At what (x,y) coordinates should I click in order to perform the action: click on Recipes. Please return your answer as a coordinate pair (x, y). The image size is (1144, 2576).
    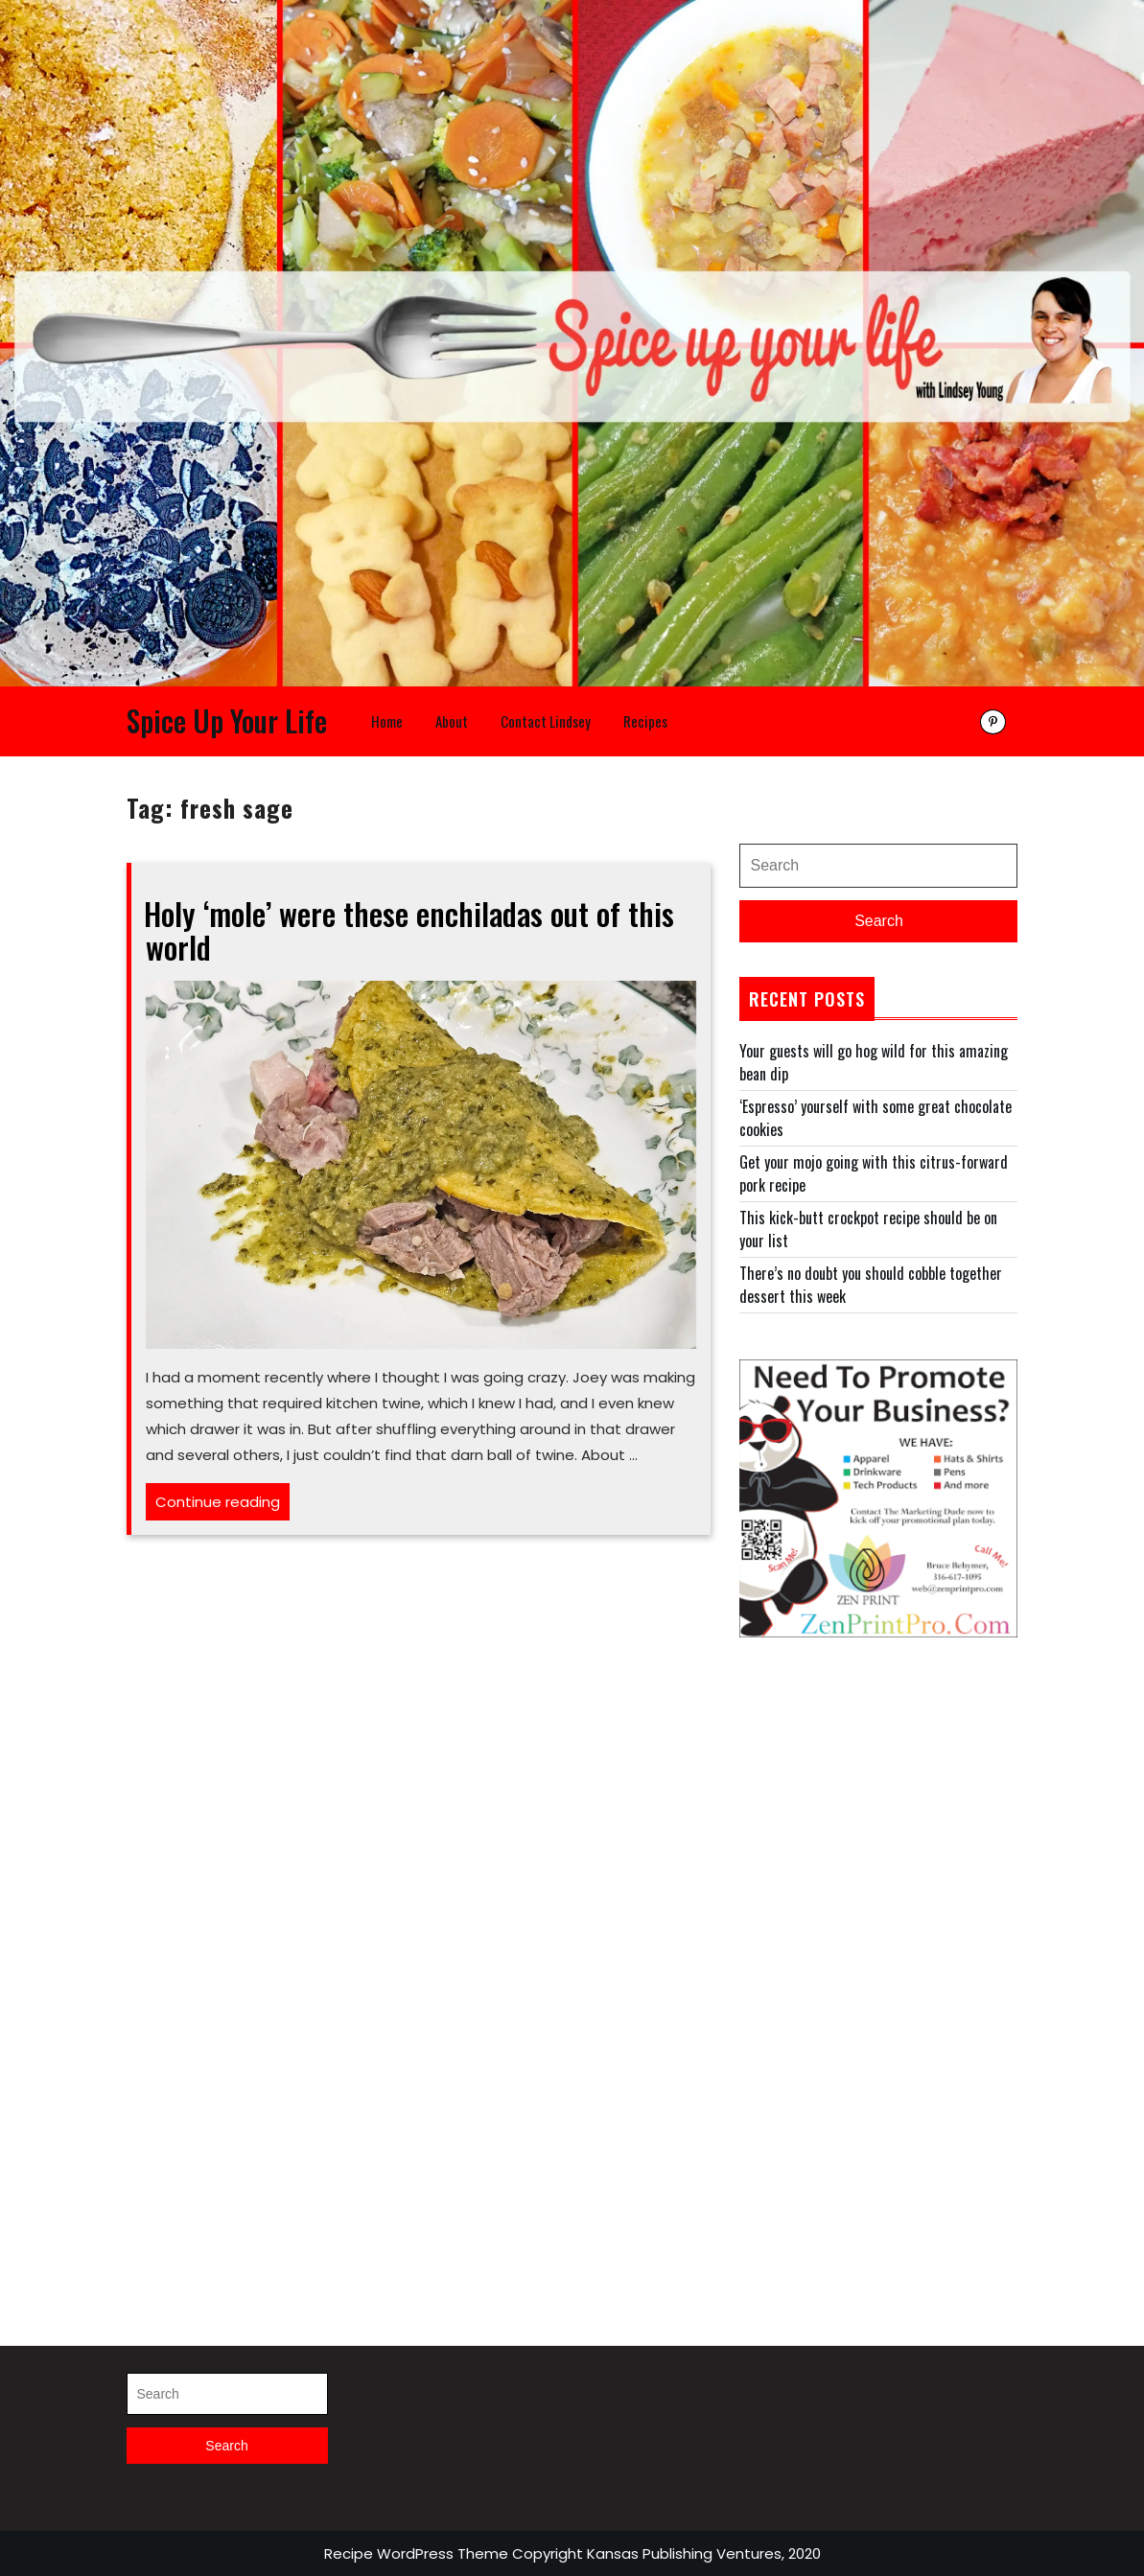
    Looking at the image, I should click on (645, 720).